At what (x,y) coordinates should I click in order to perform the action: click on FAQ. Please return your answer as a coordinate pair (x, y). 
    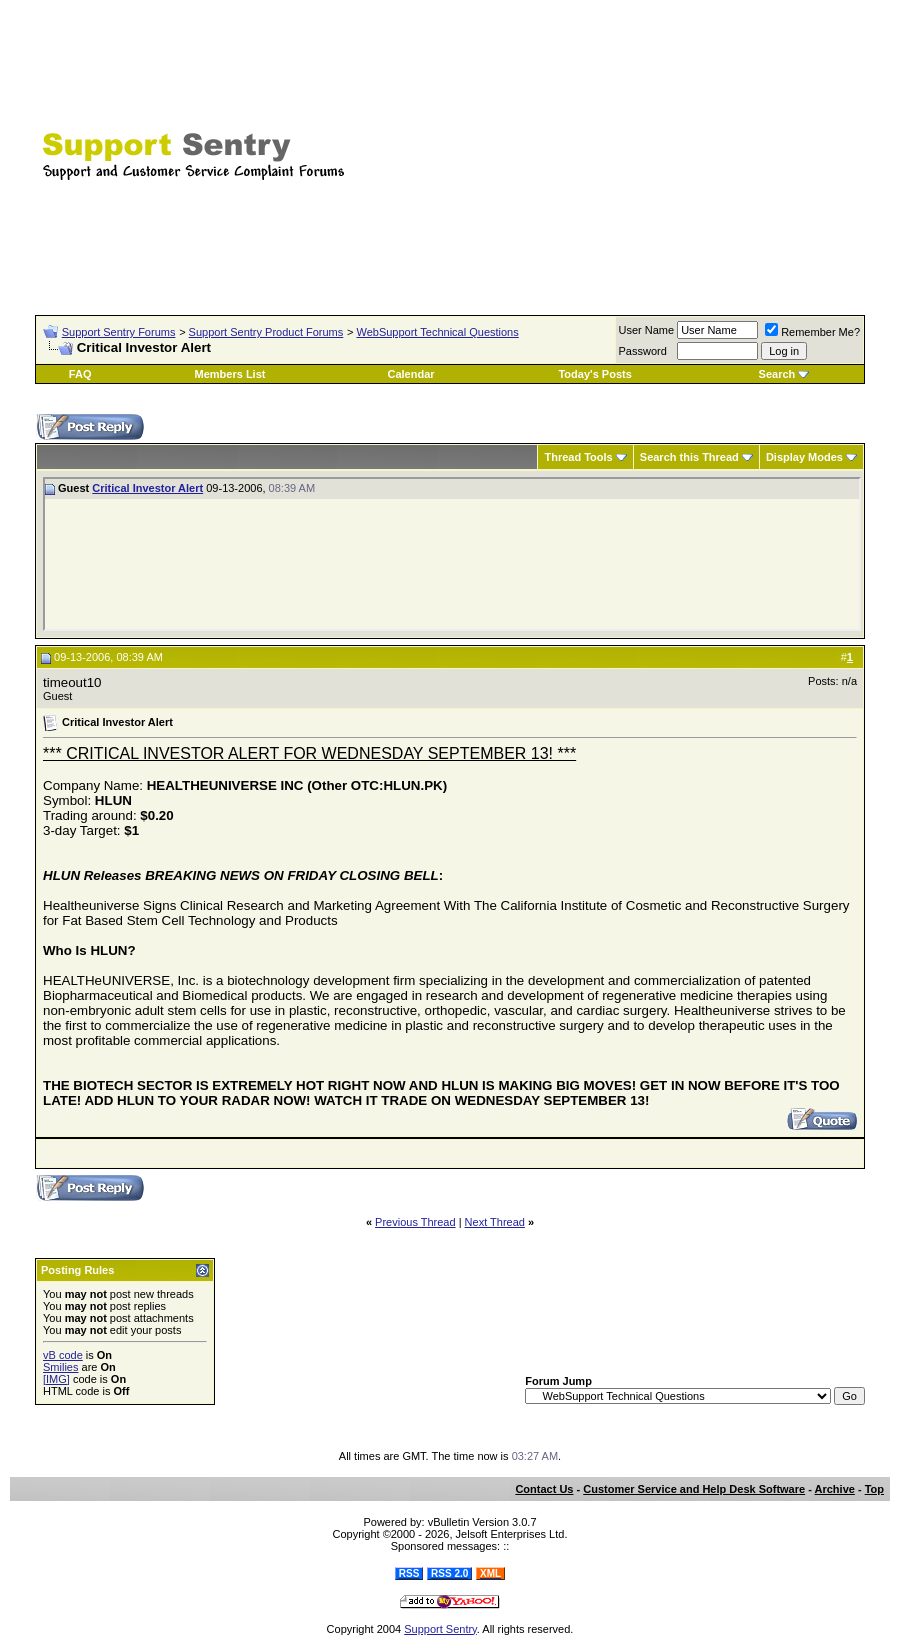
    Looking at the image, I should click on (80, 374).